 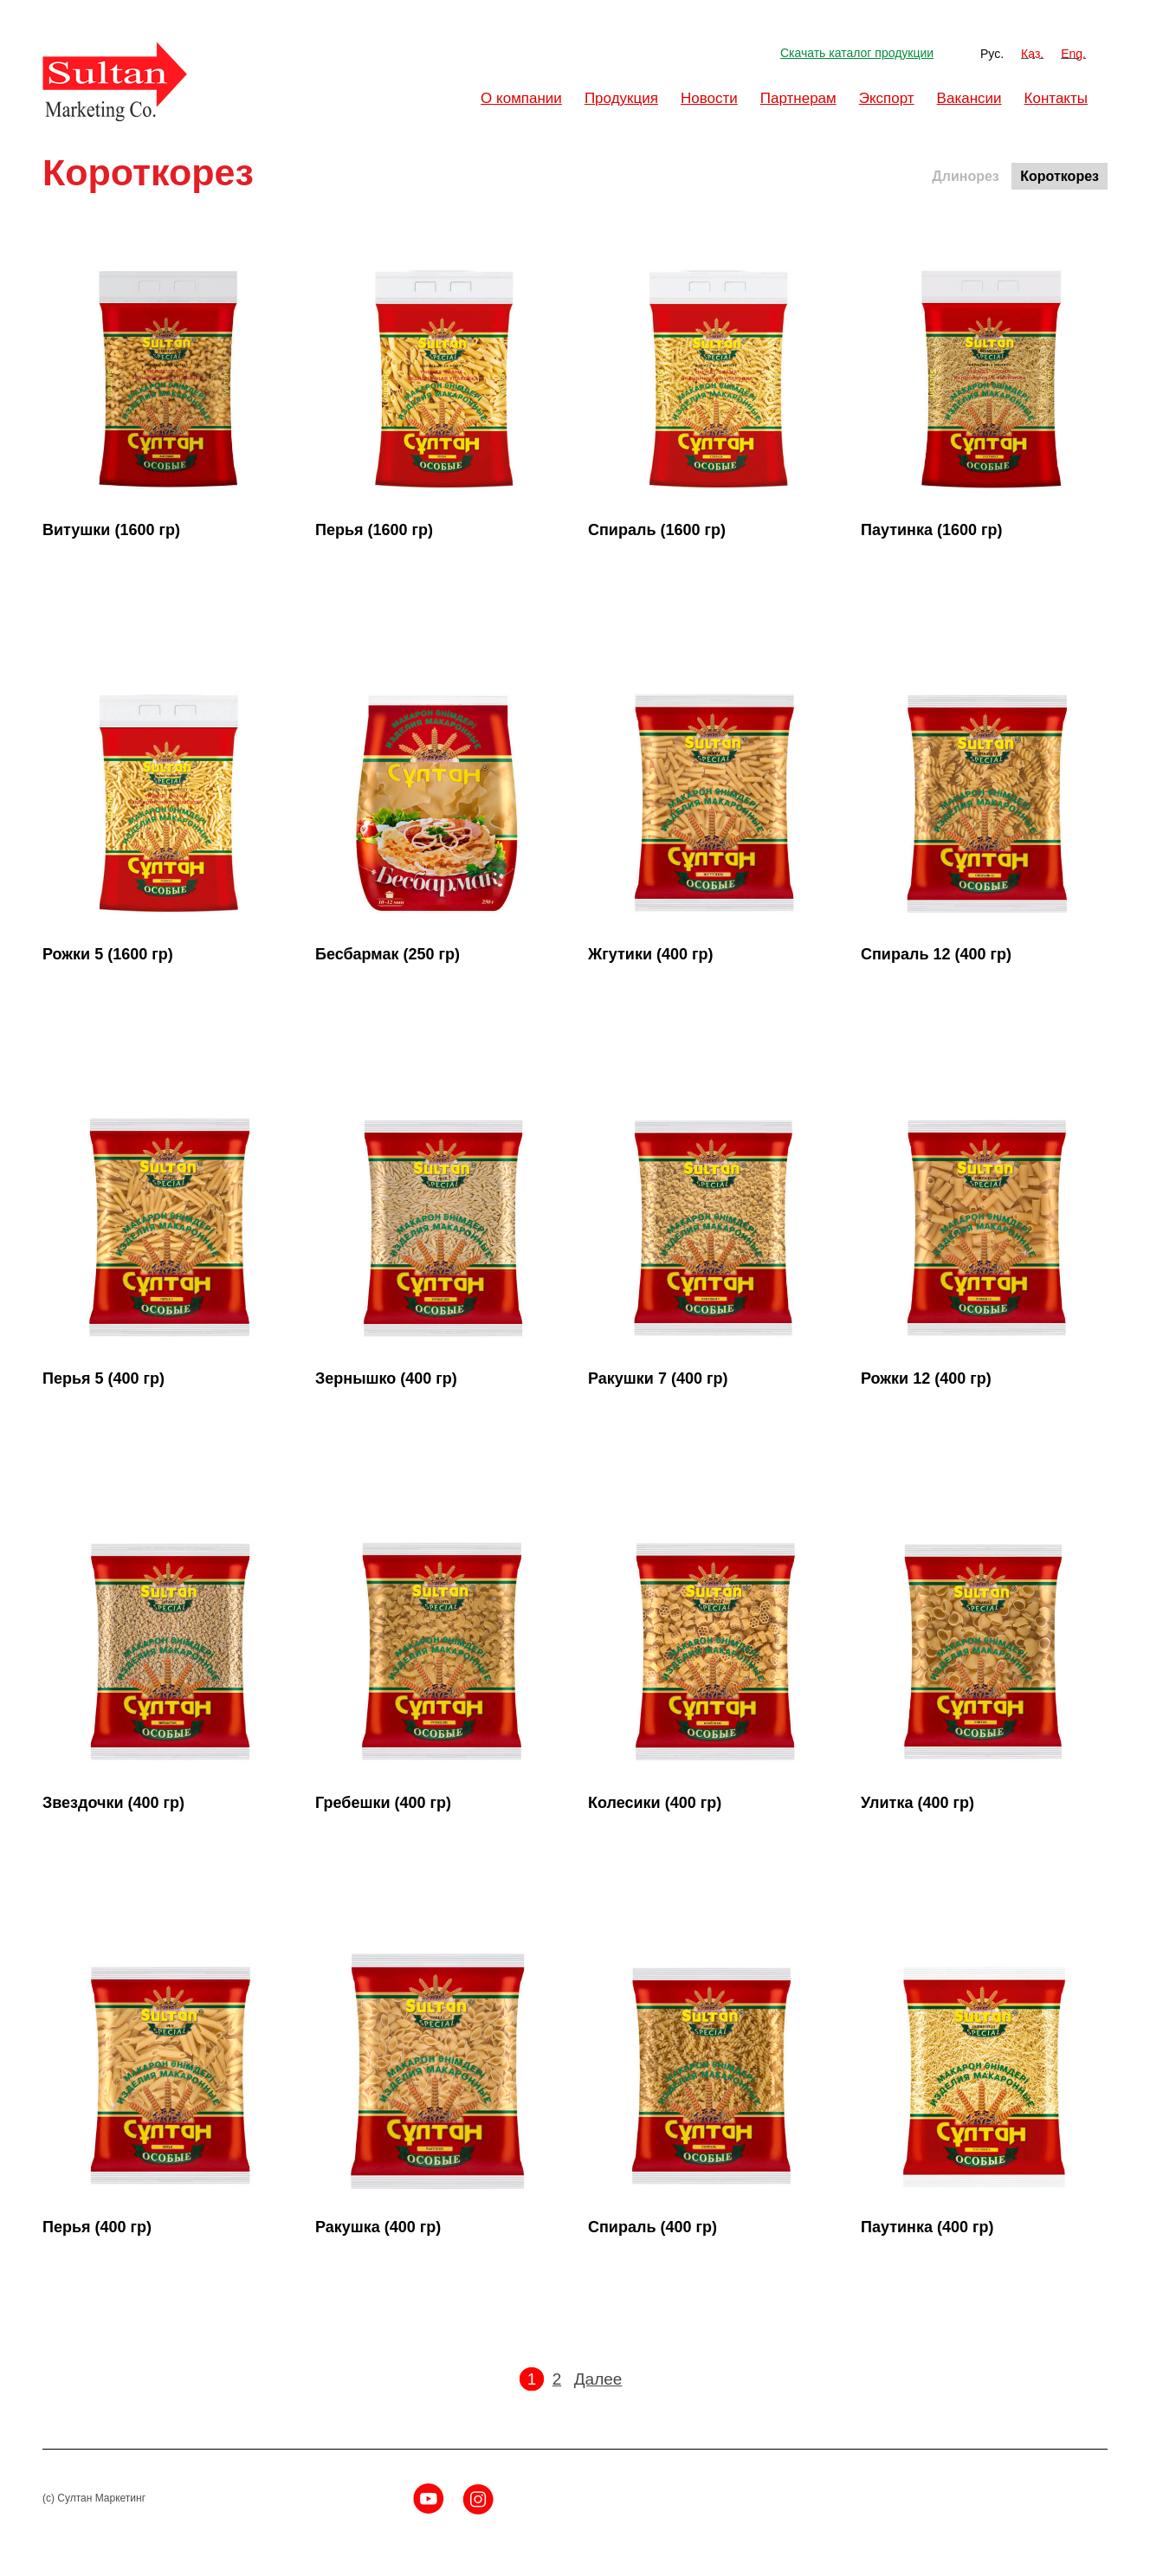 I want to click on О компании, so click(x=521, y=98).